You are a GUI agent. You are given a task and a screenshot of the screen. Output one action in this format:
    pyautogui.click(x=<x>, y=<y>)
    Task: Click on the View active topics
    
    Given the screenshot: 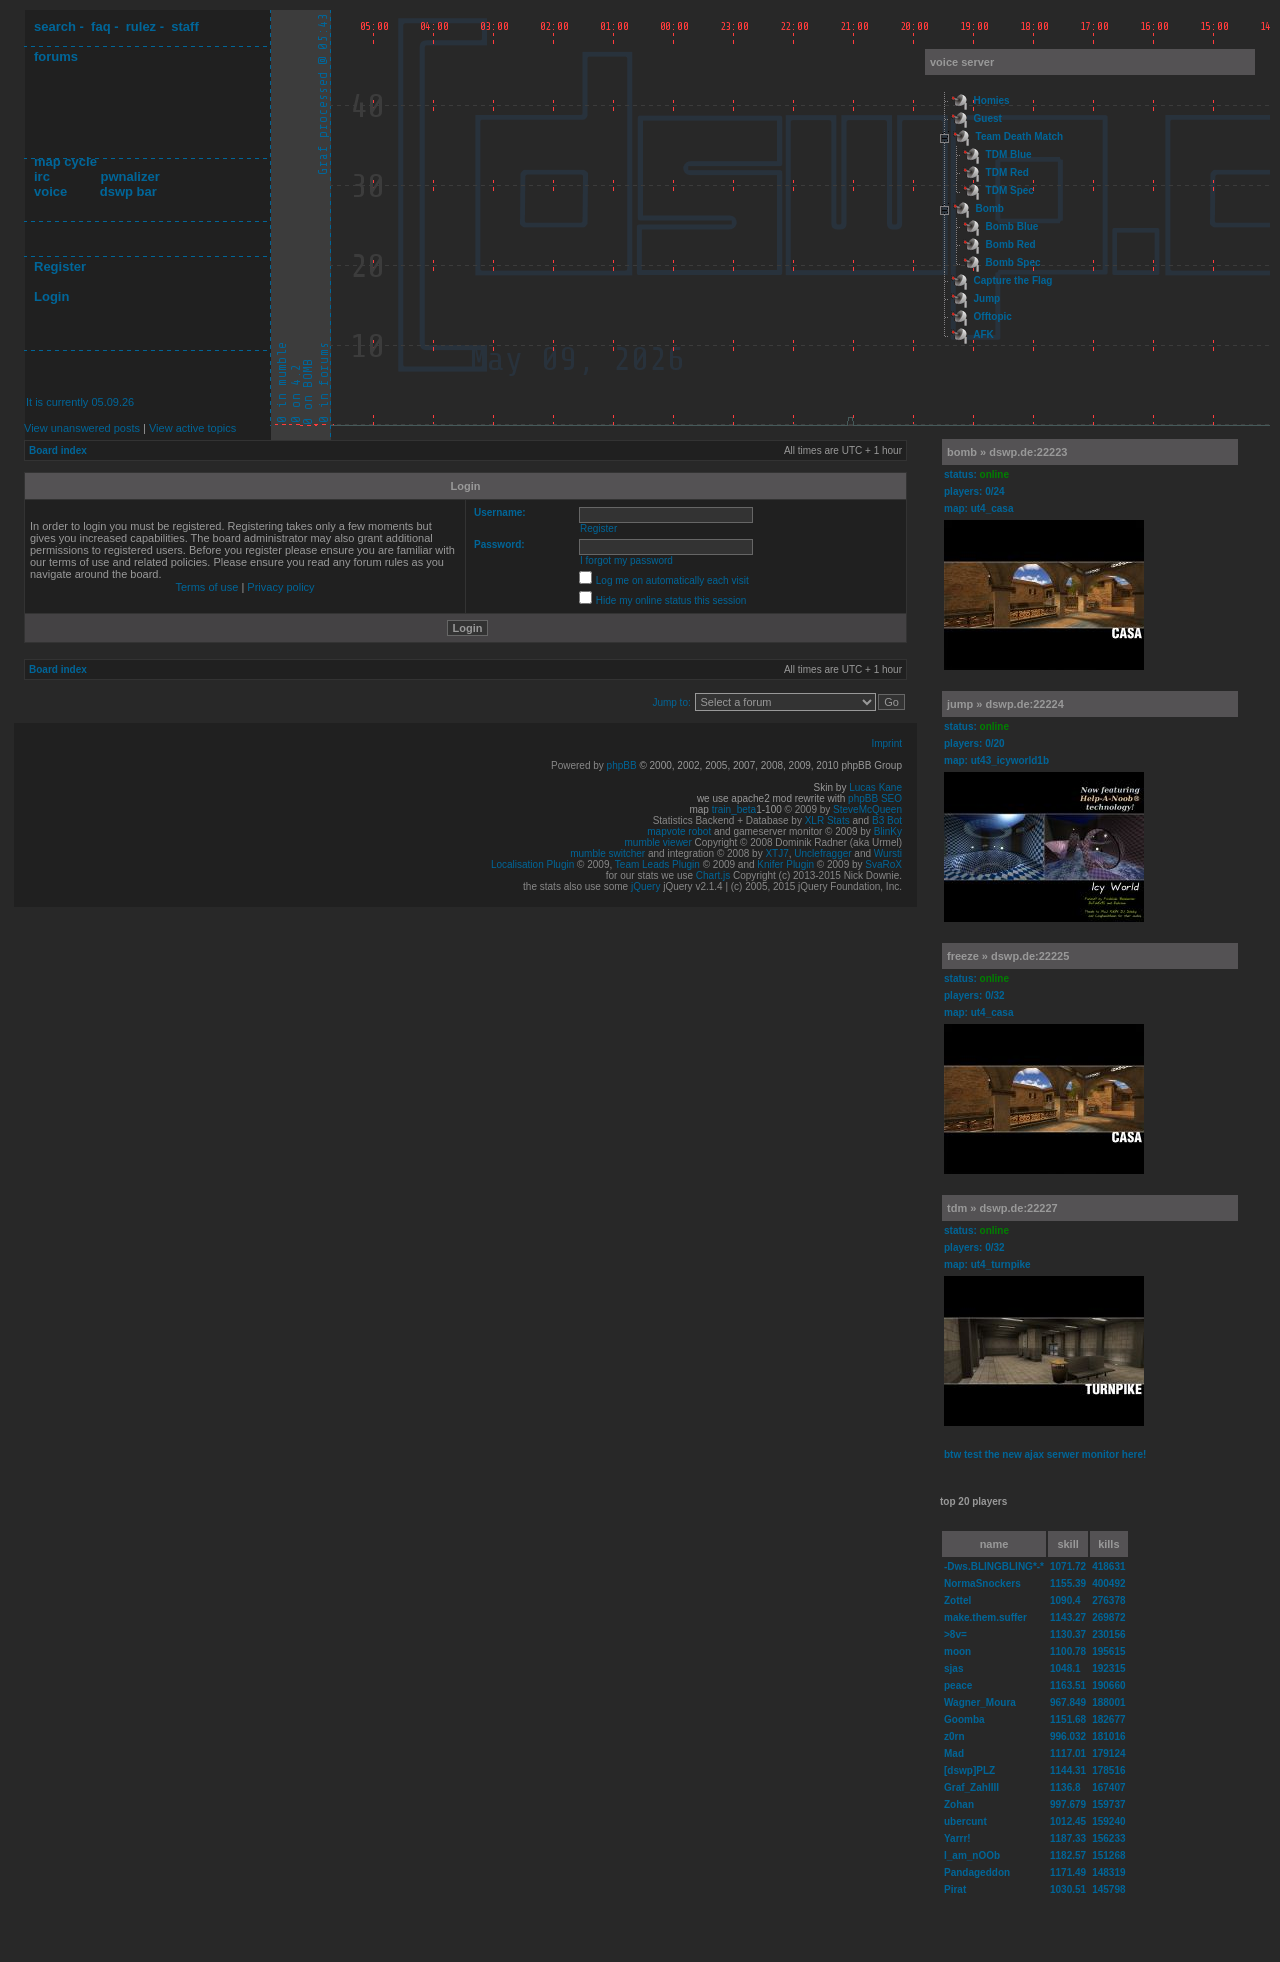 What is the action you would take?
    pyautogui.click(x=192, y=428)
    